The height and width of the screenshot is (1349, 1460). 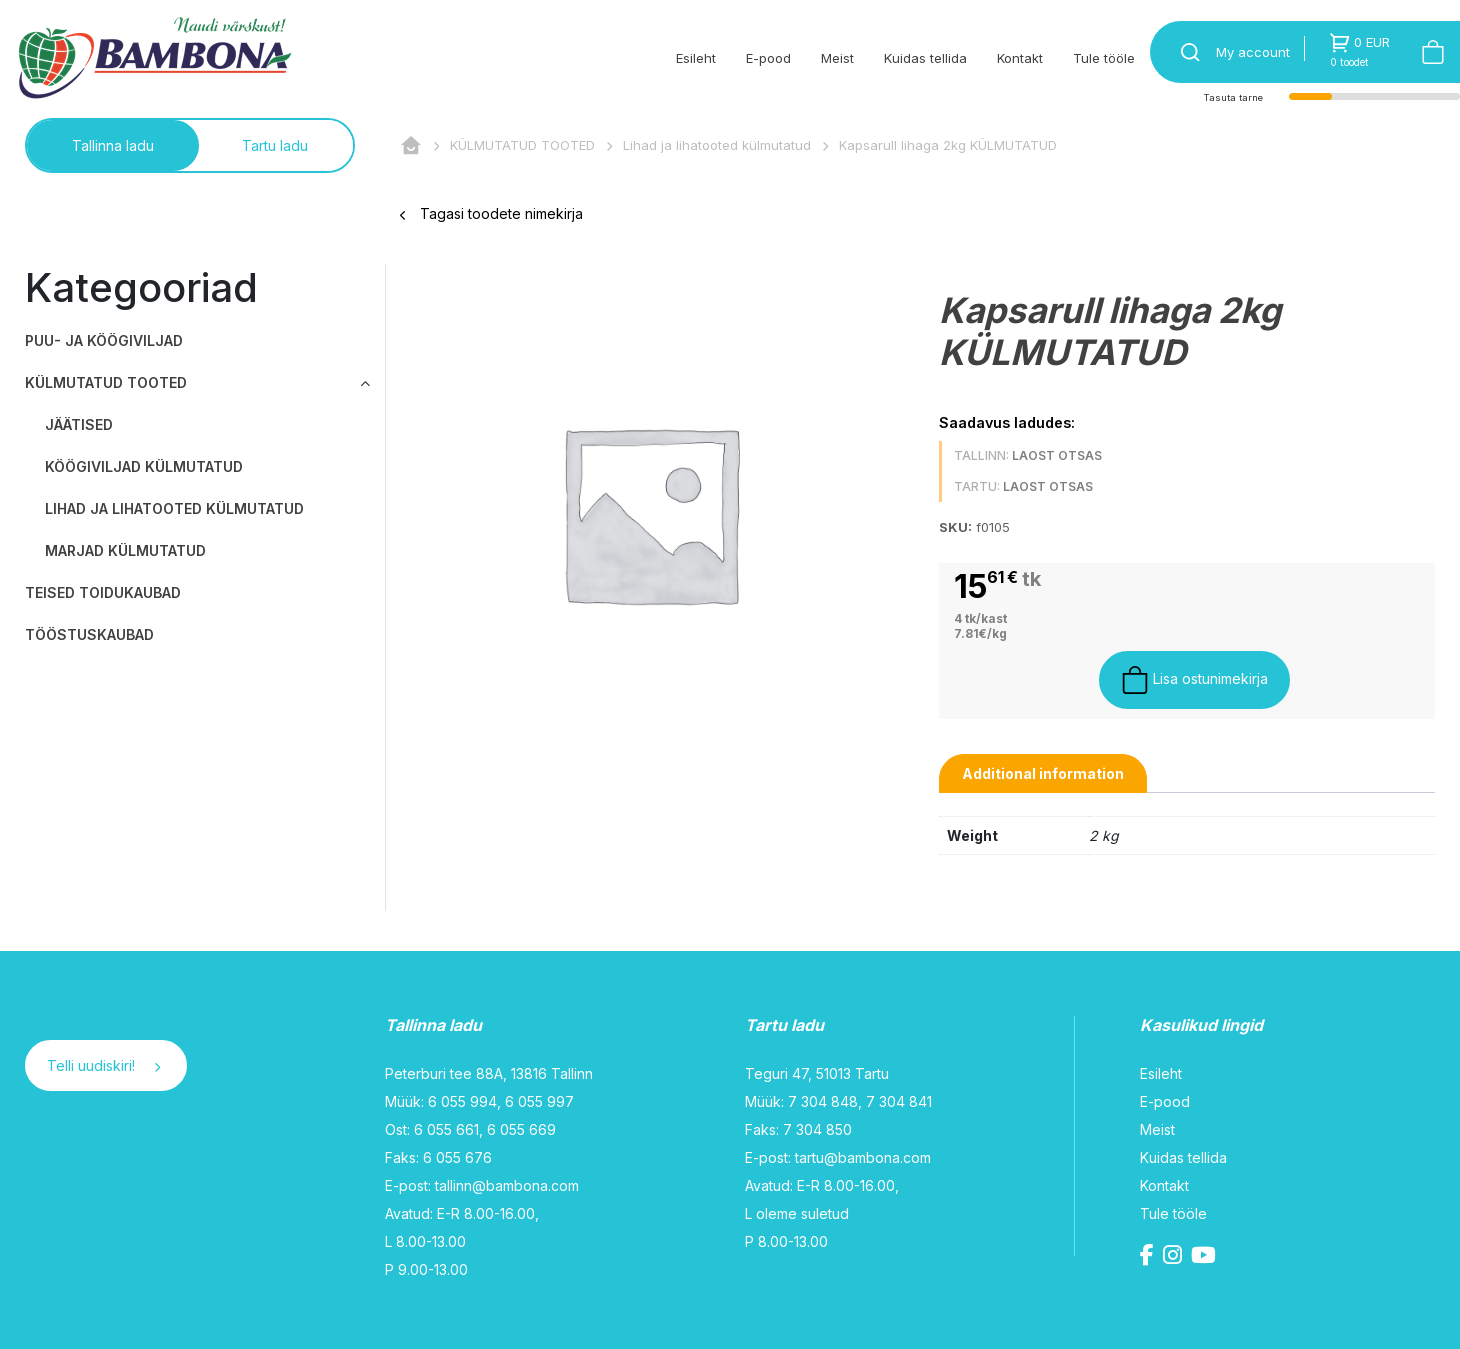 I want to click on KÜLMUTATUD TOOTED, so click(x=522, y=145).